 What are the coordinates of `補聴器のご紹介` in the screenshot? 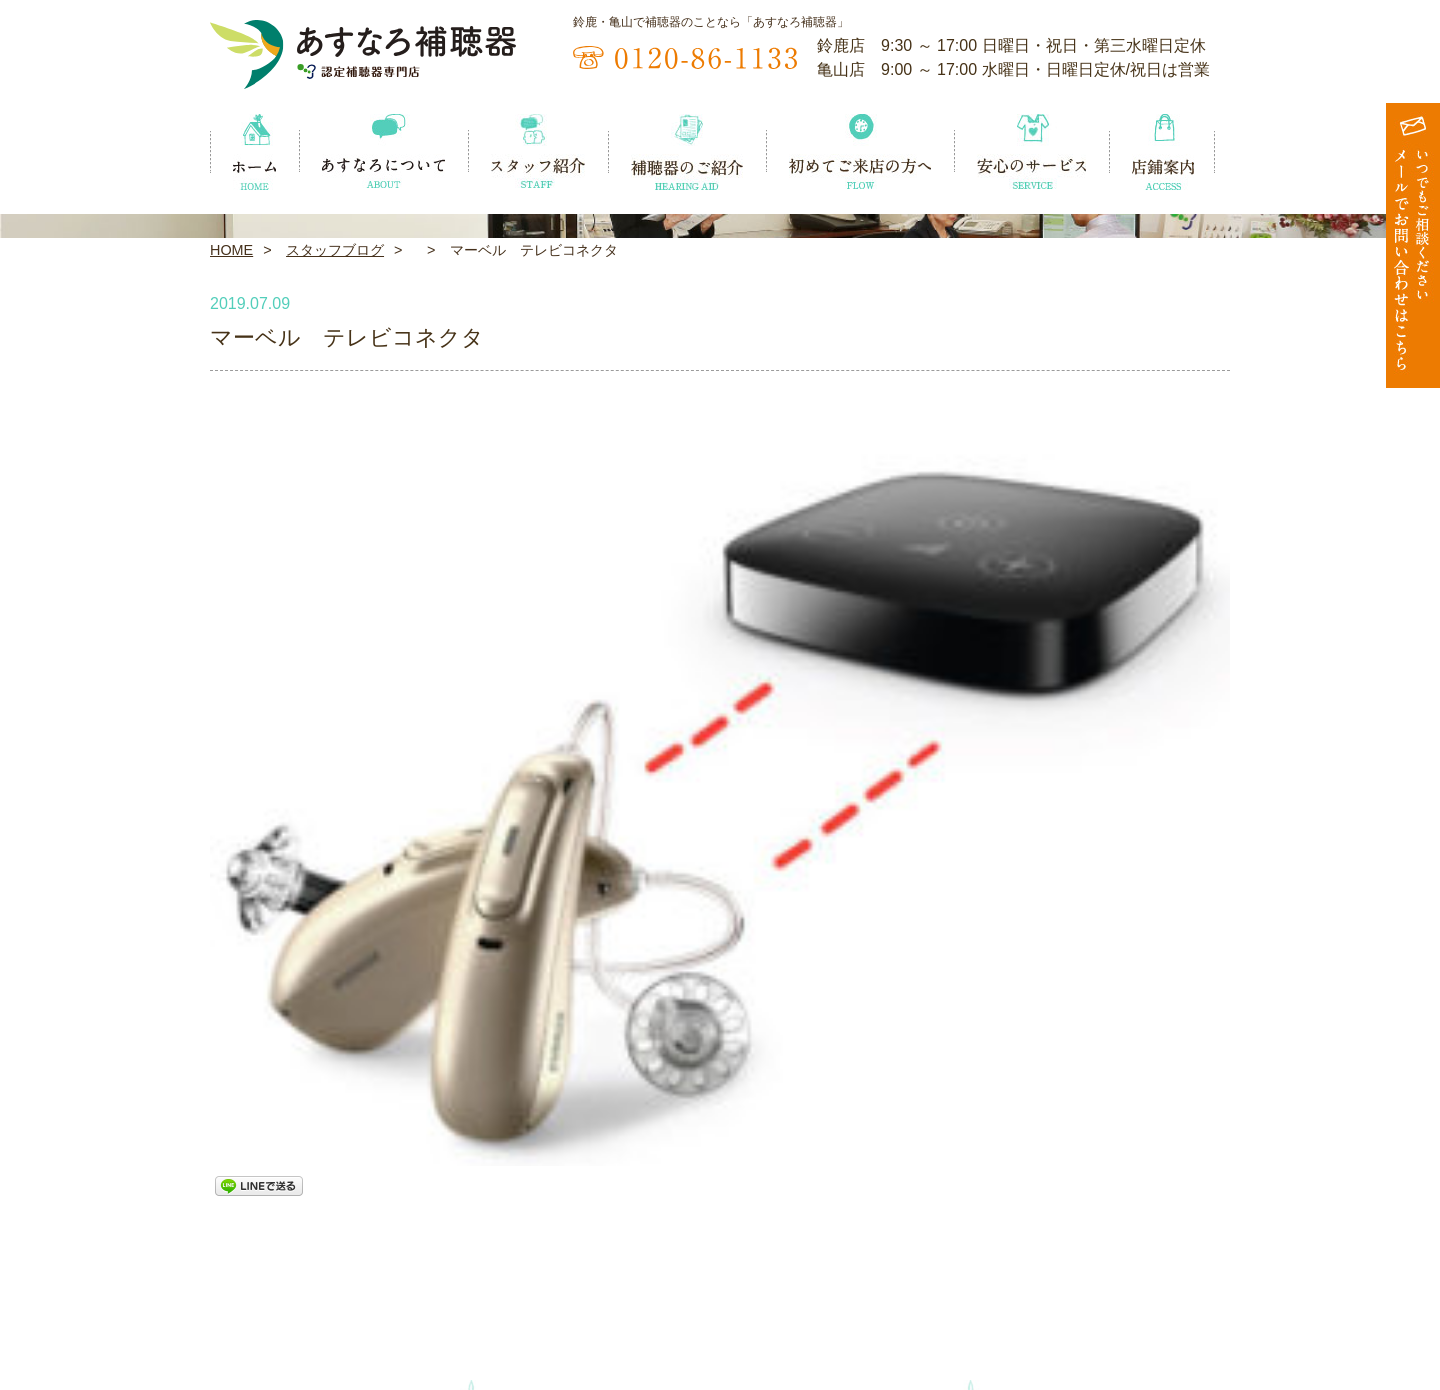 It's located at (712, 1285).